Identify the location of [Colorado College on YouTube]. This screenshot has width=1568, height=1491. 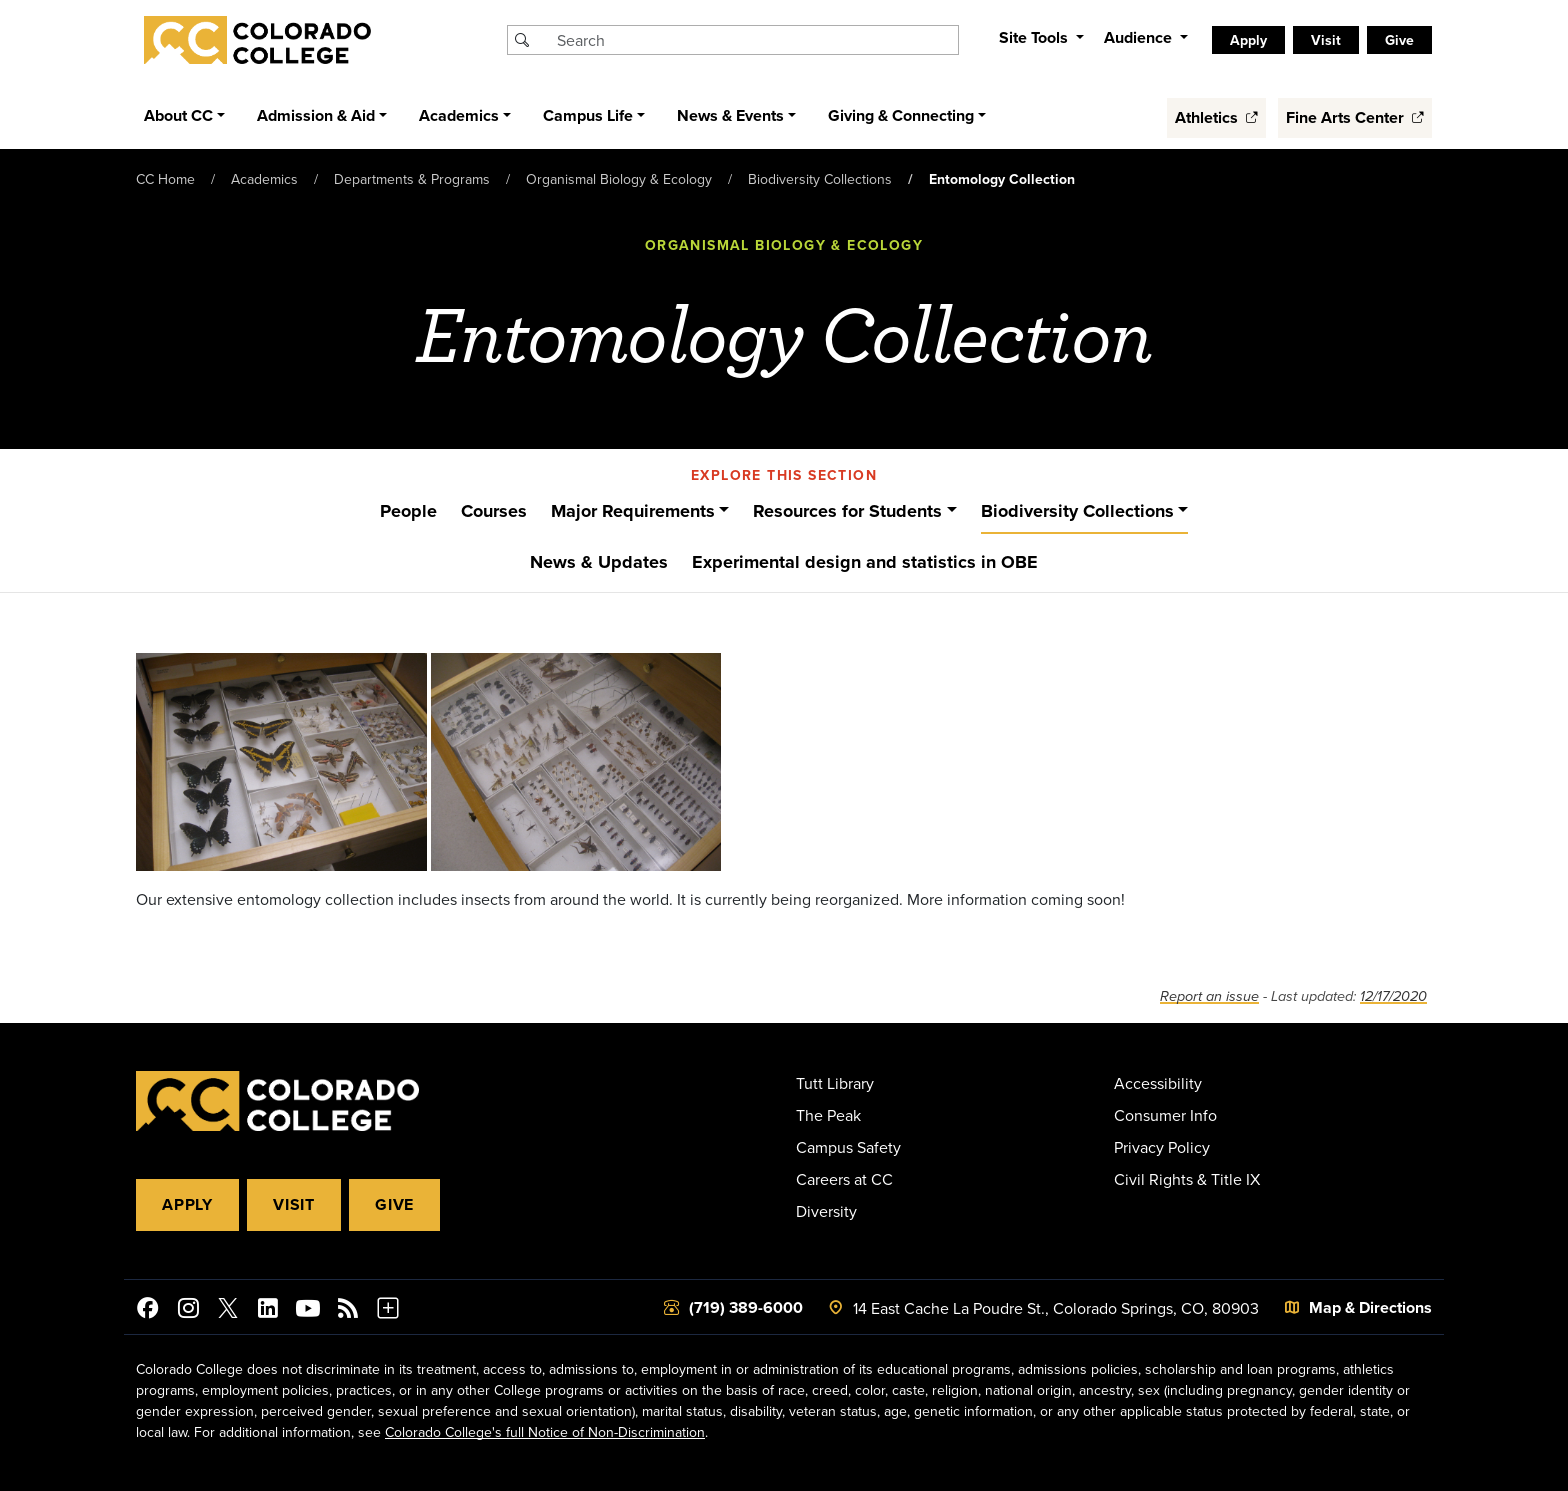
(308, 1311).